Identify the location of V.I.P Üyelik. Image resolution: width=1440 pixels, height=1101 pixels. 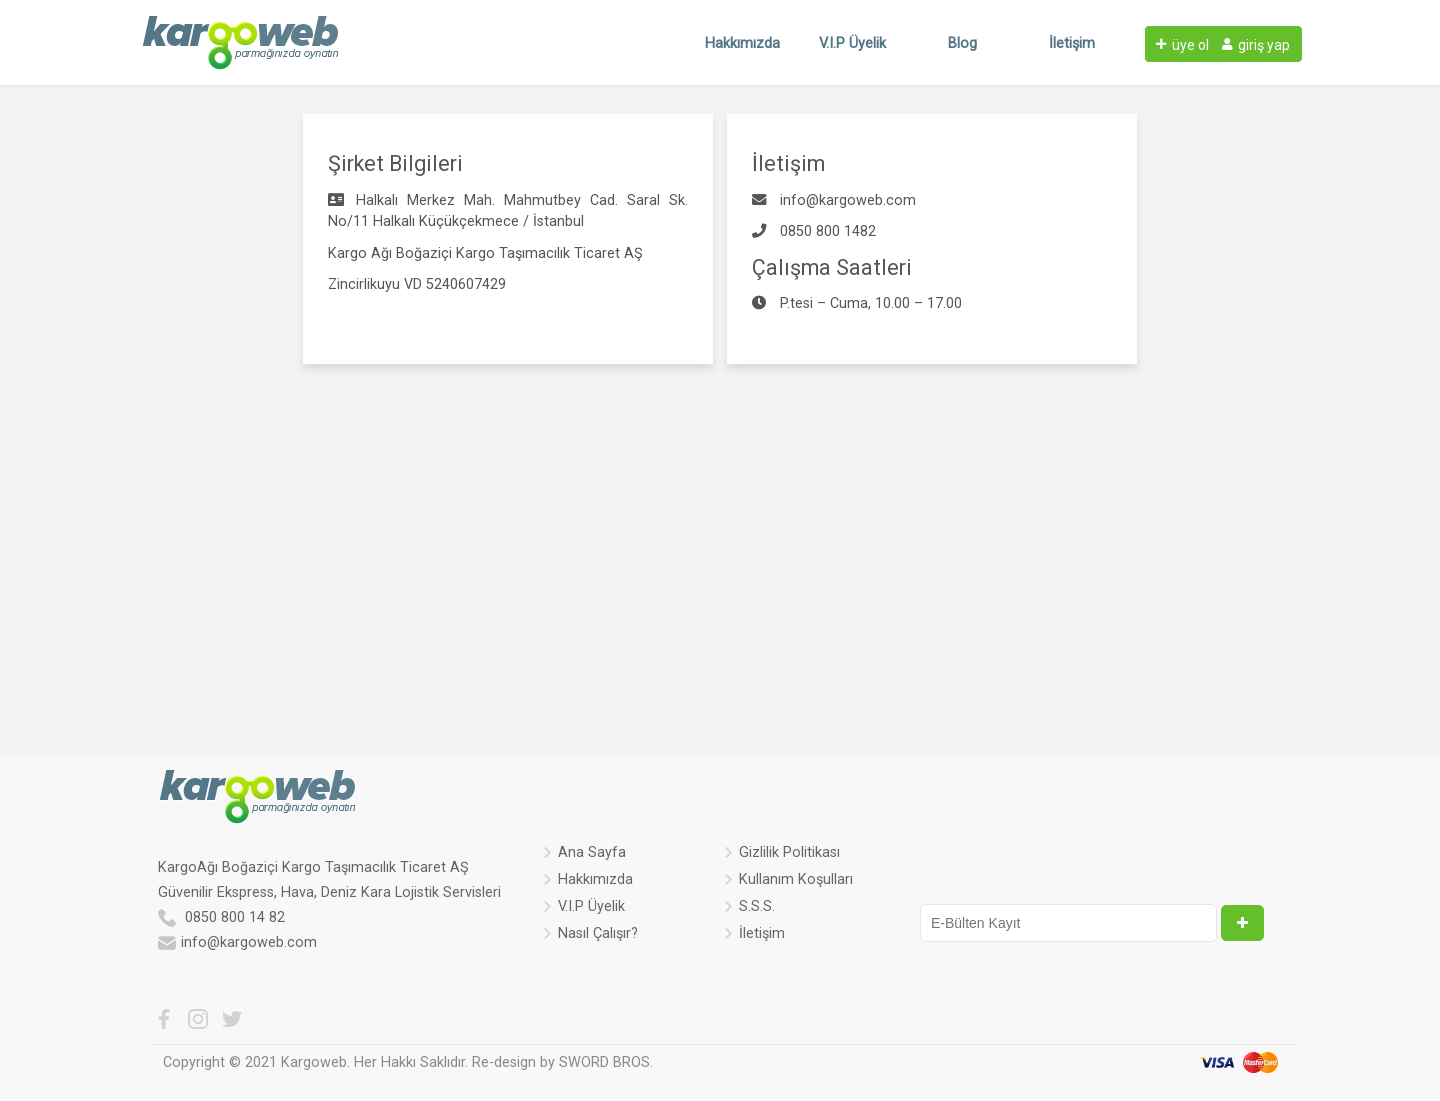
(852, 43).